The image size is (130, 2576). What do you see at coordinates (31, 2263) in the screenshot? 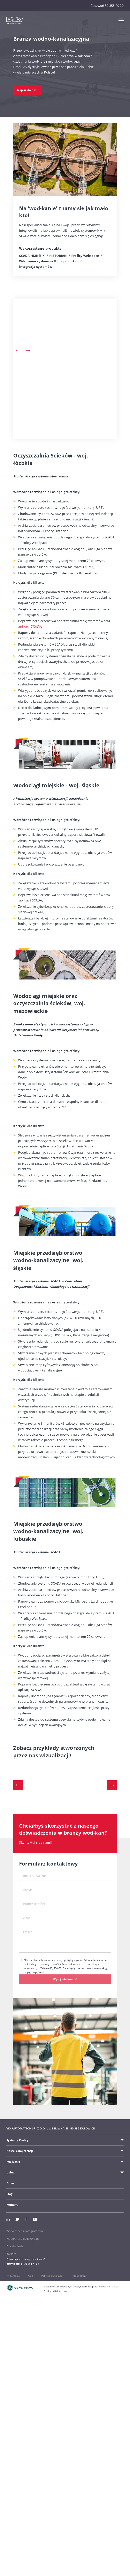
I see `32 782 71 98` at bounding box center [31, 2263].